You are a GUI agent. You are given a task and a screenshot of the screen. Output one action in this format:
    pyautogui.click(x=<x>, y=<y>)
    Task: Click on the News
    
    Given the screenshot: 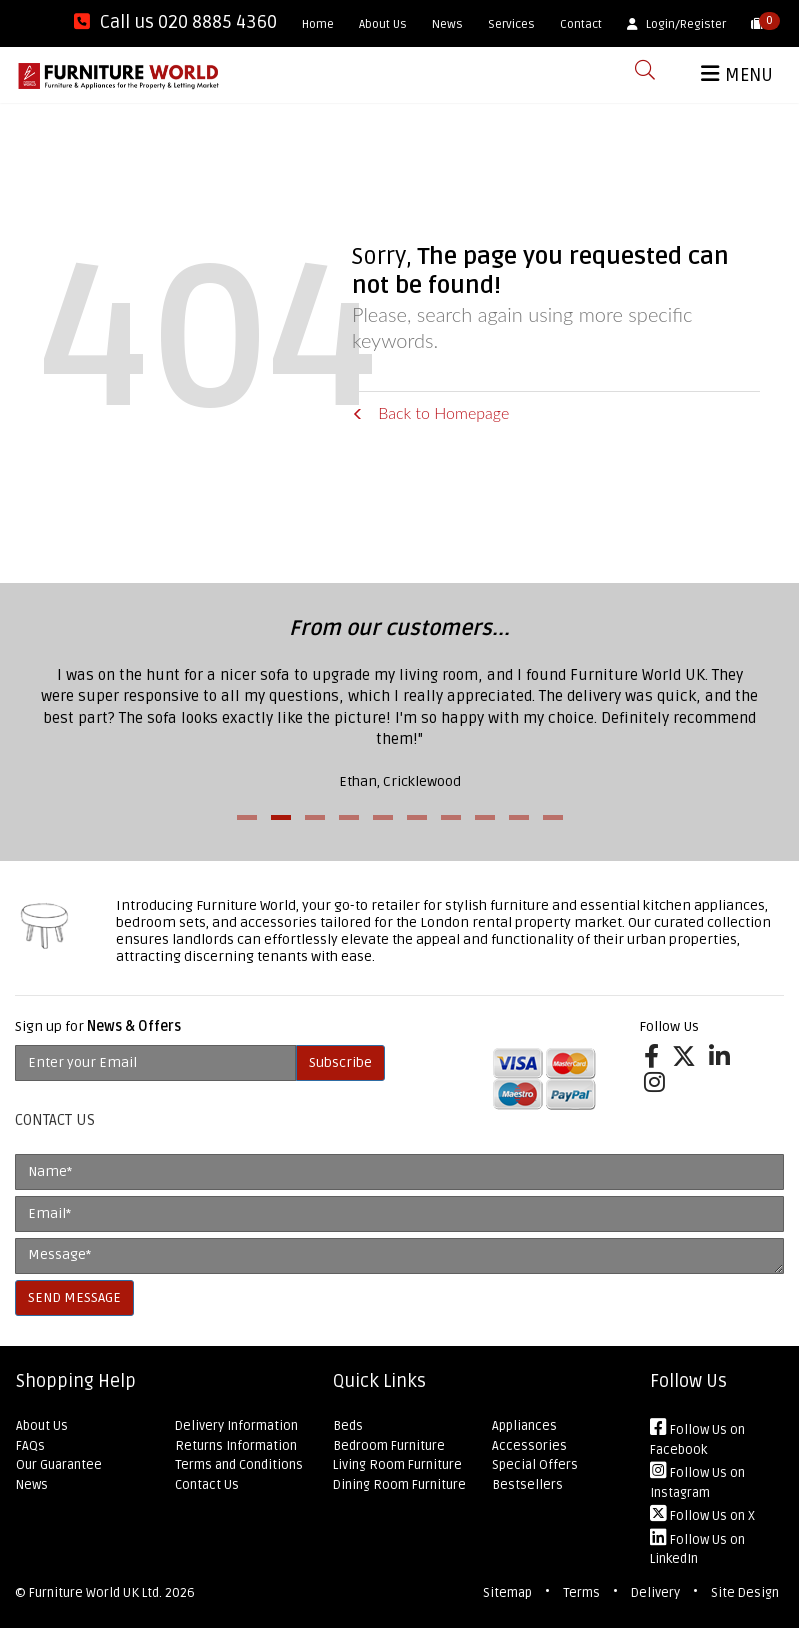 What is the action you would take?
    pyautogui.click(x=447, y=24)
    